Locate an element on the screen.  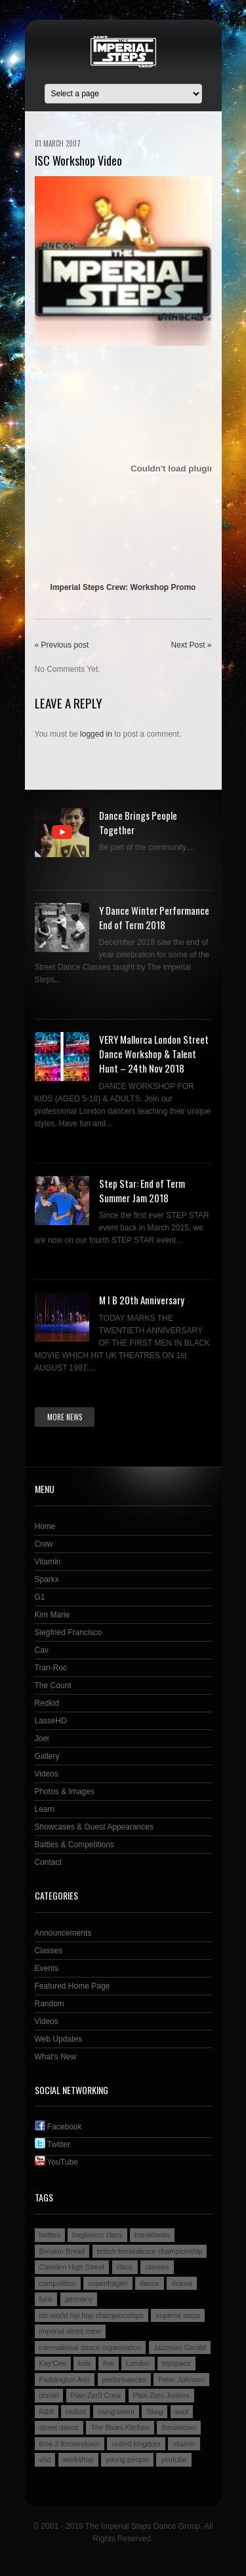
Crew is located at coordinates (44, 1544).